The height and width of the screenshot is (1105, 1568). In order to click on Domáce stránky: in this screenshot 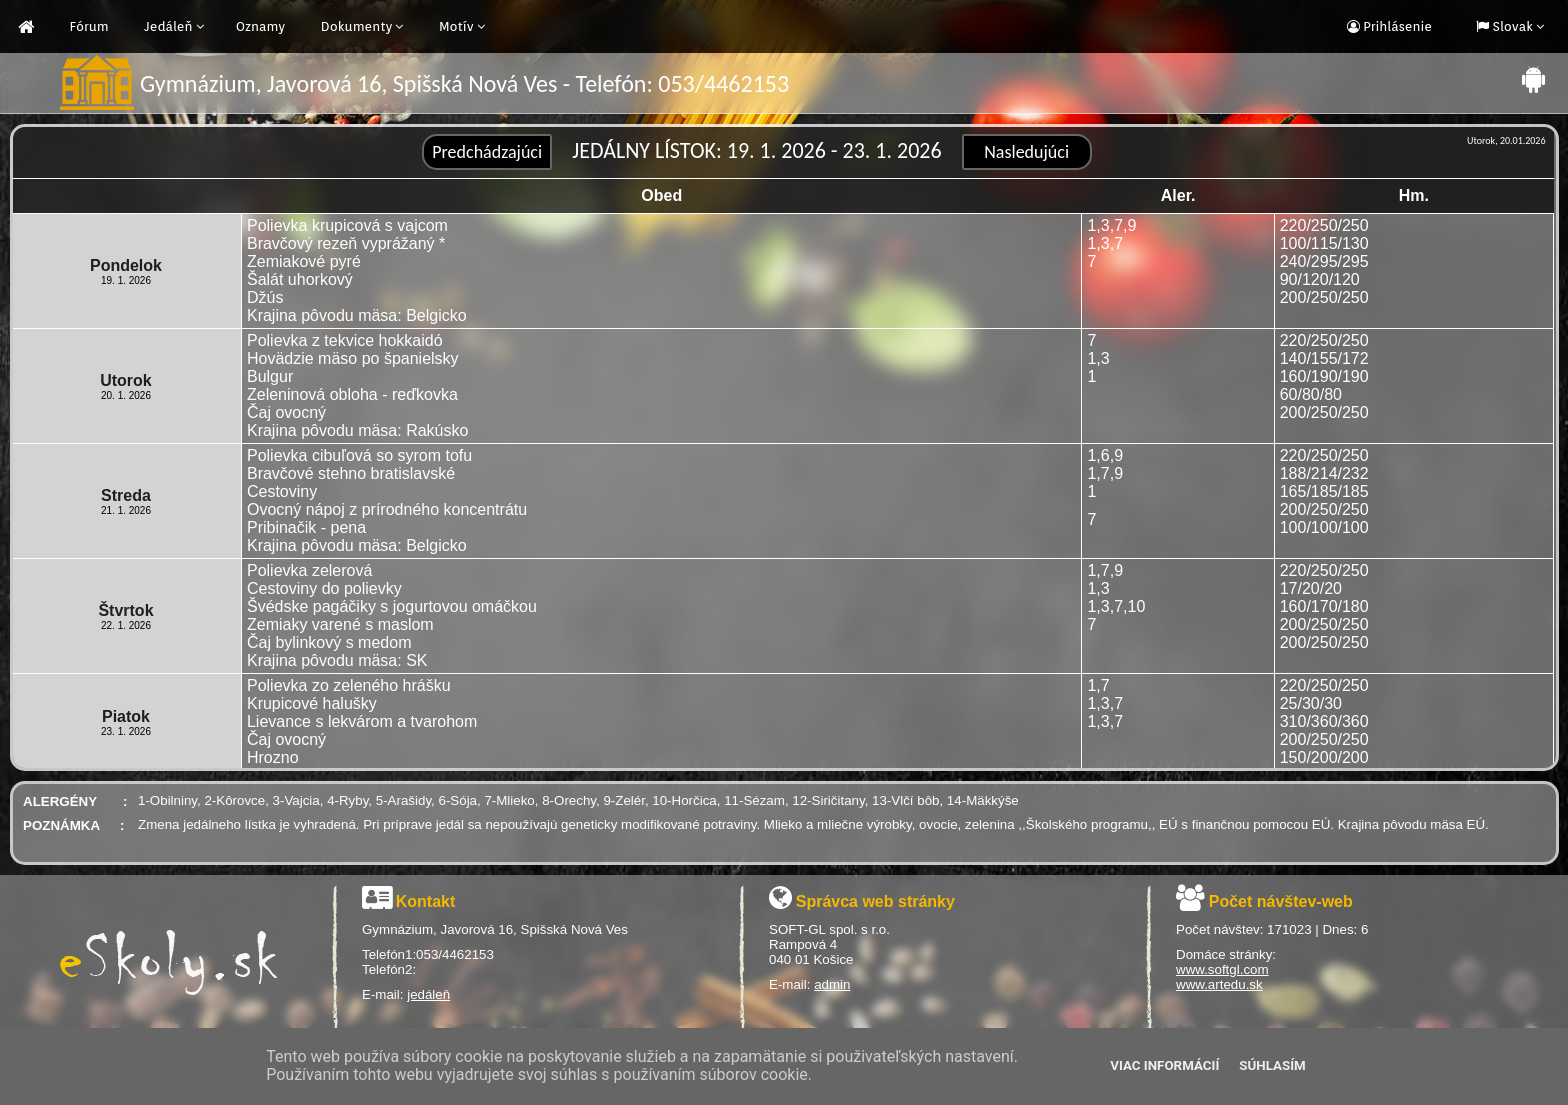, I will do `click(1226, 954)`.